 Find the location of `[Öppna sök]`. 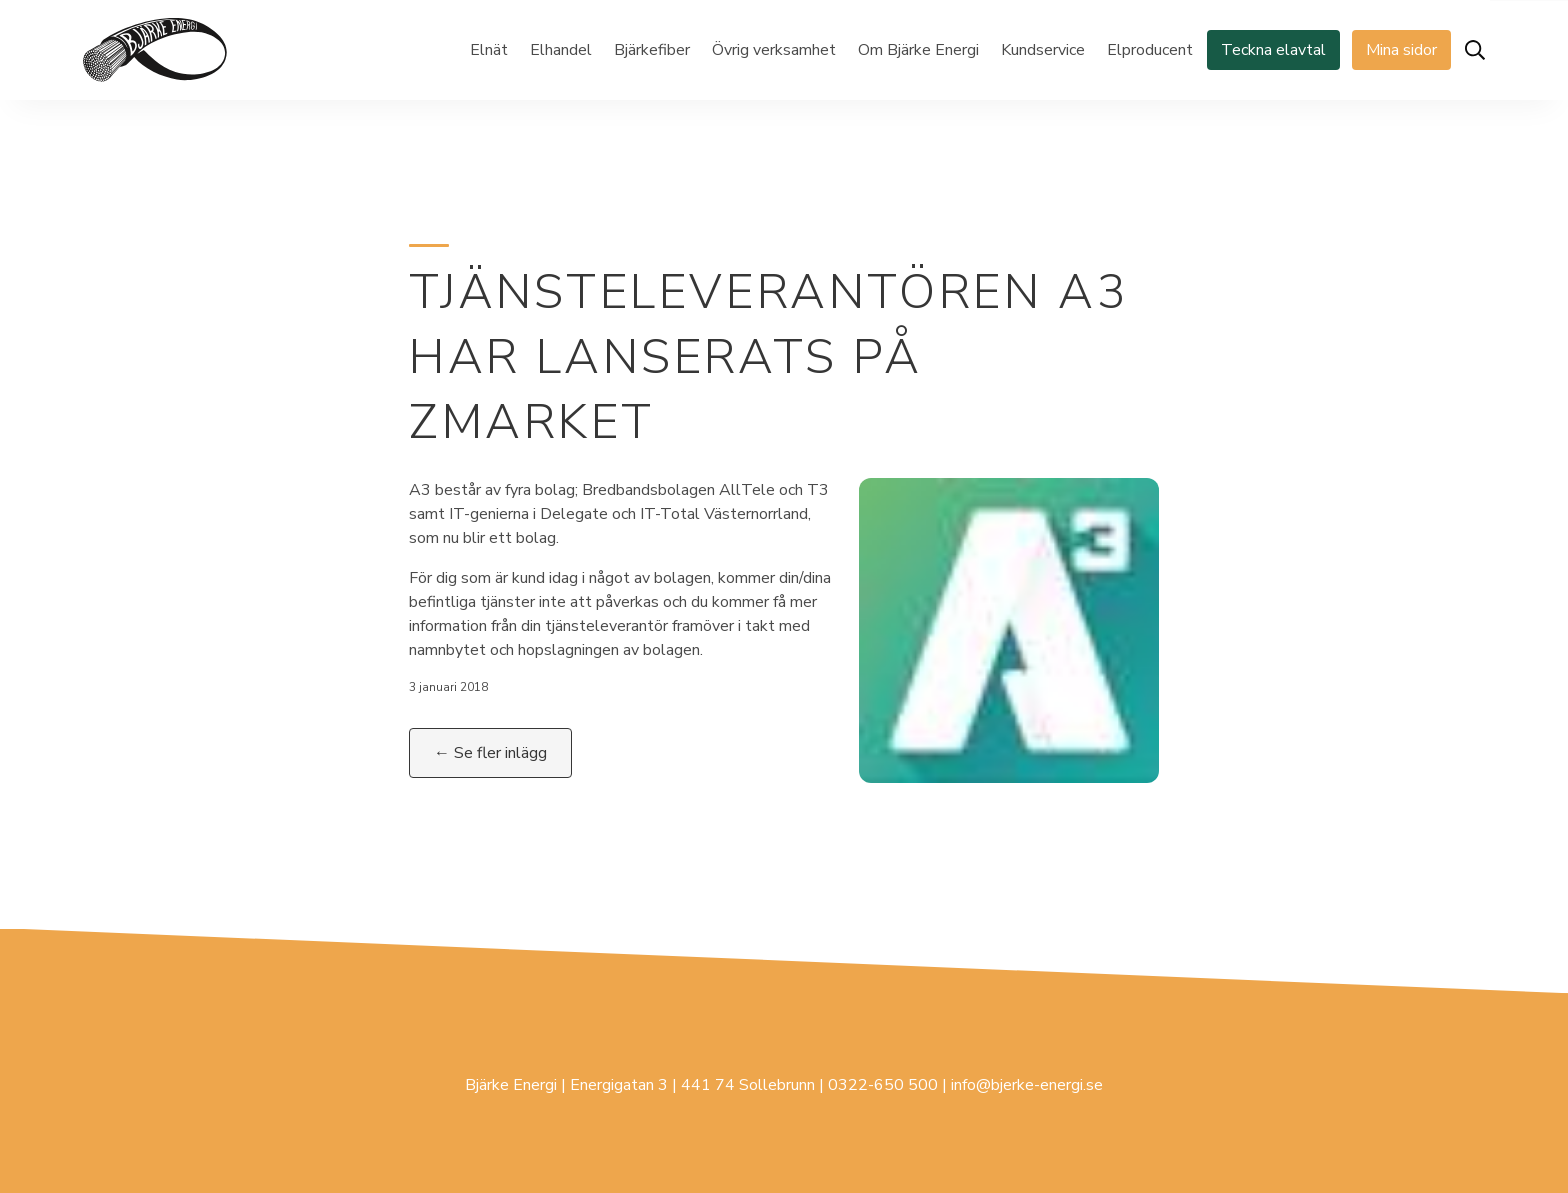

[Öppna sök] is located at coordinates (1475, 50).